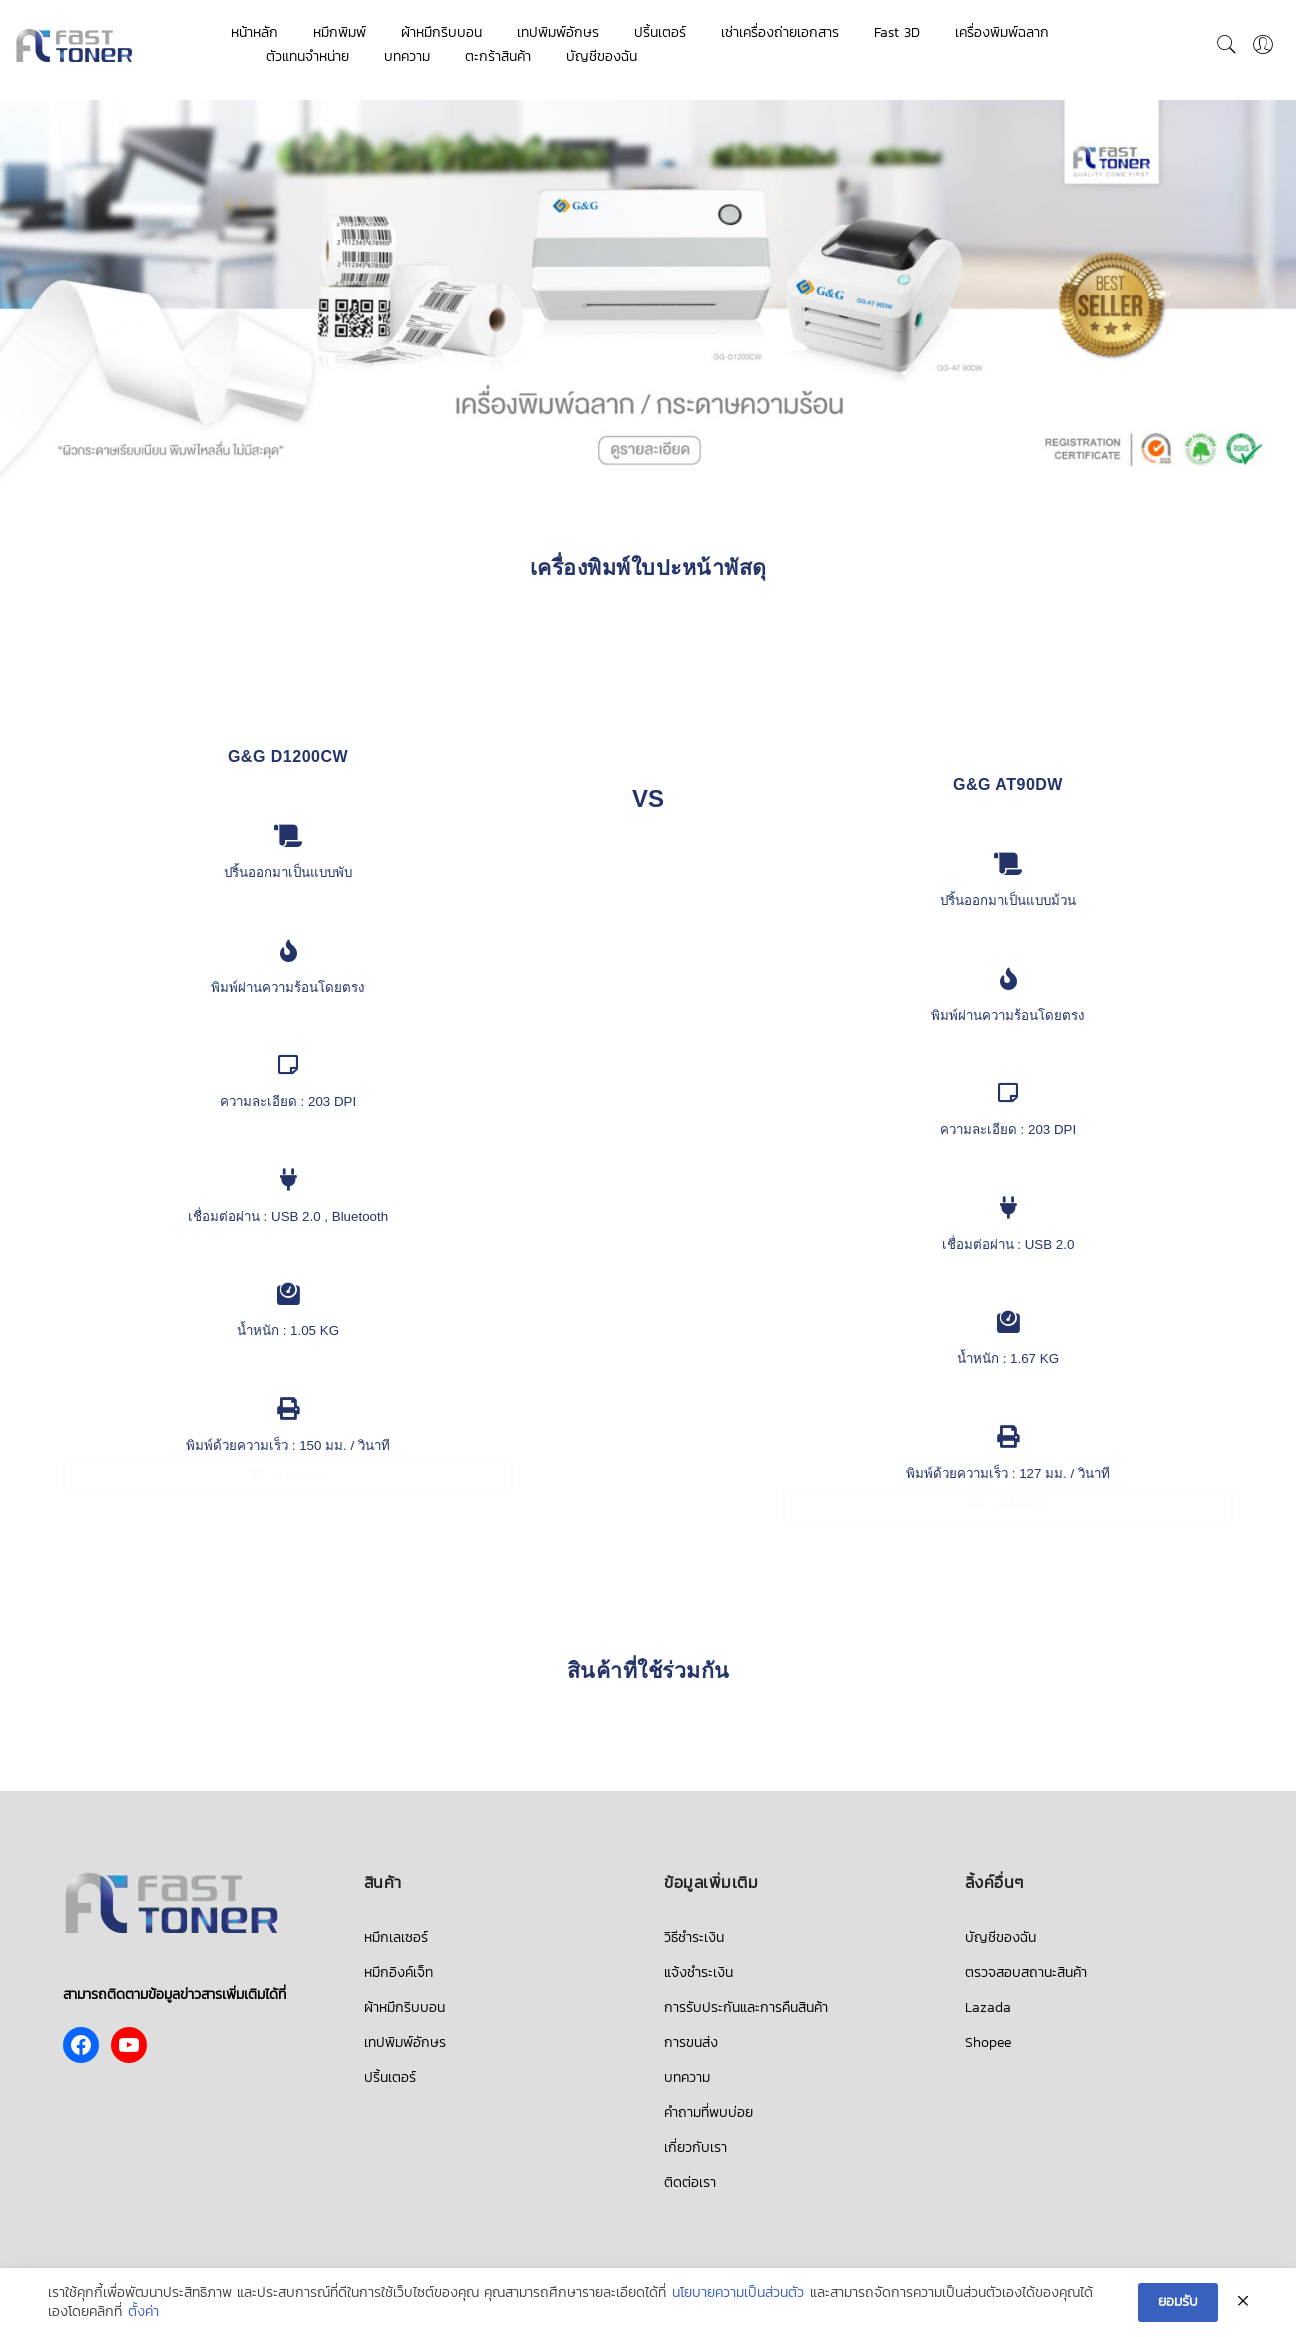 This screenshot has height=2337, width=1296. Describe the element at coordinates (660, 32) in the screenshot. I see `ปริ้นเตอร์` at that location.